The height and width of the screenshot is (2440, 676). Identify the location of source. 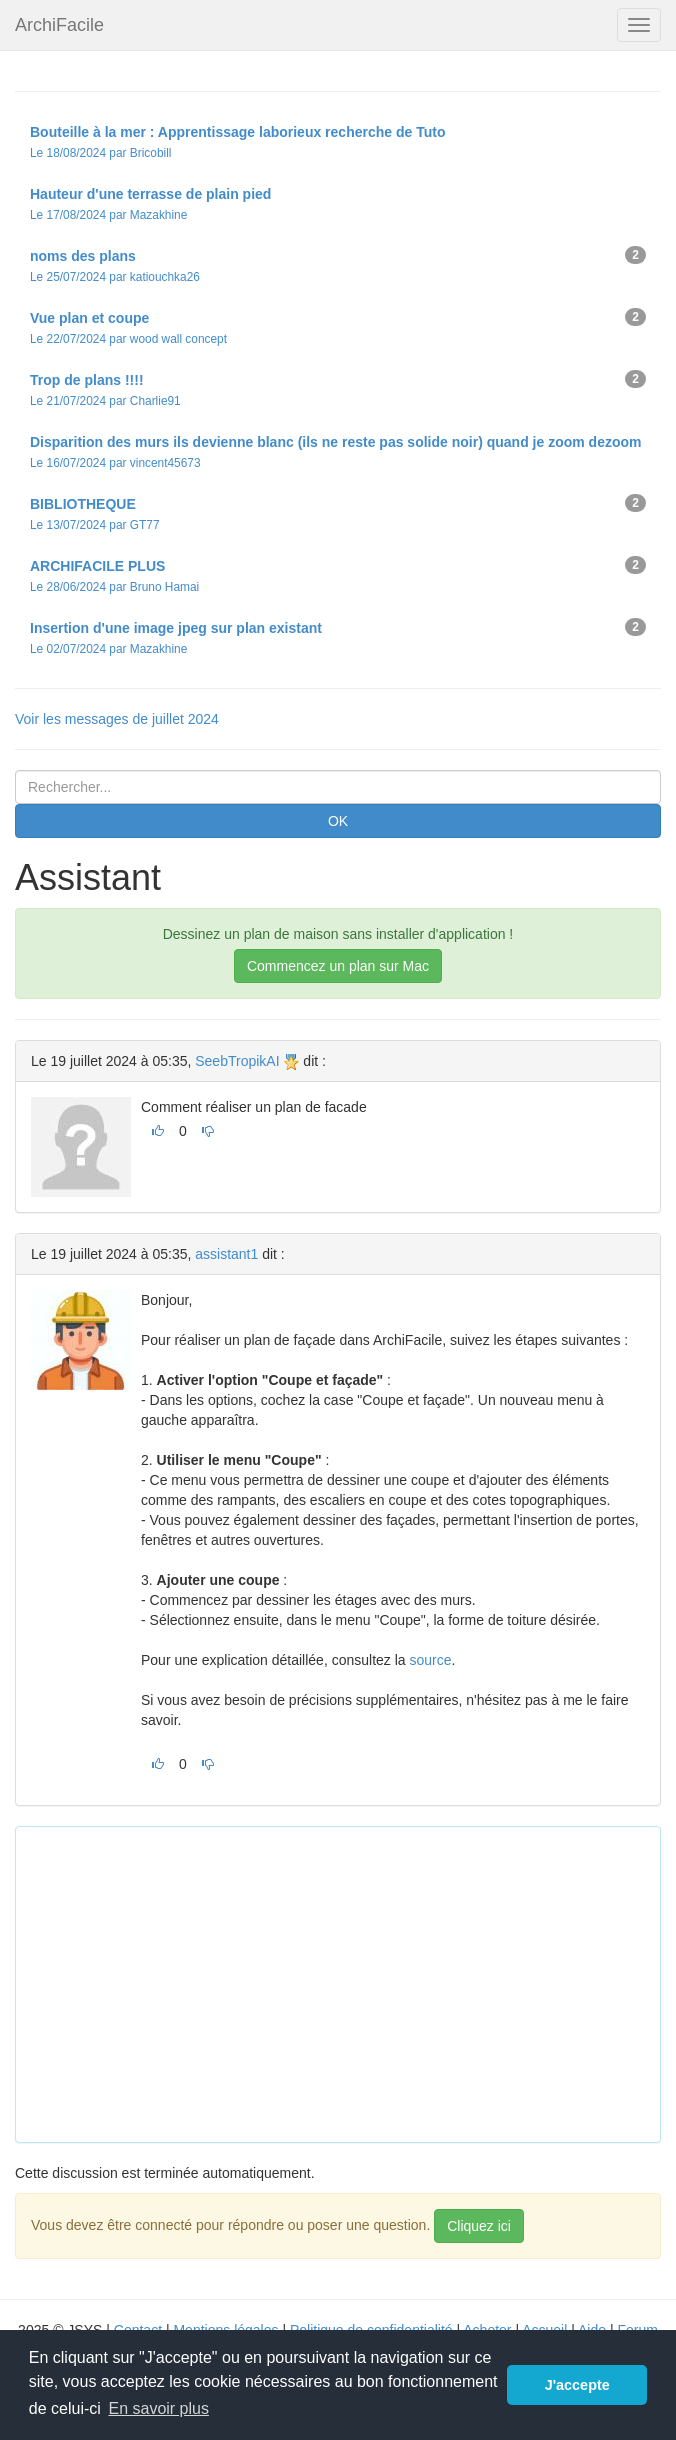
(431, 1660).